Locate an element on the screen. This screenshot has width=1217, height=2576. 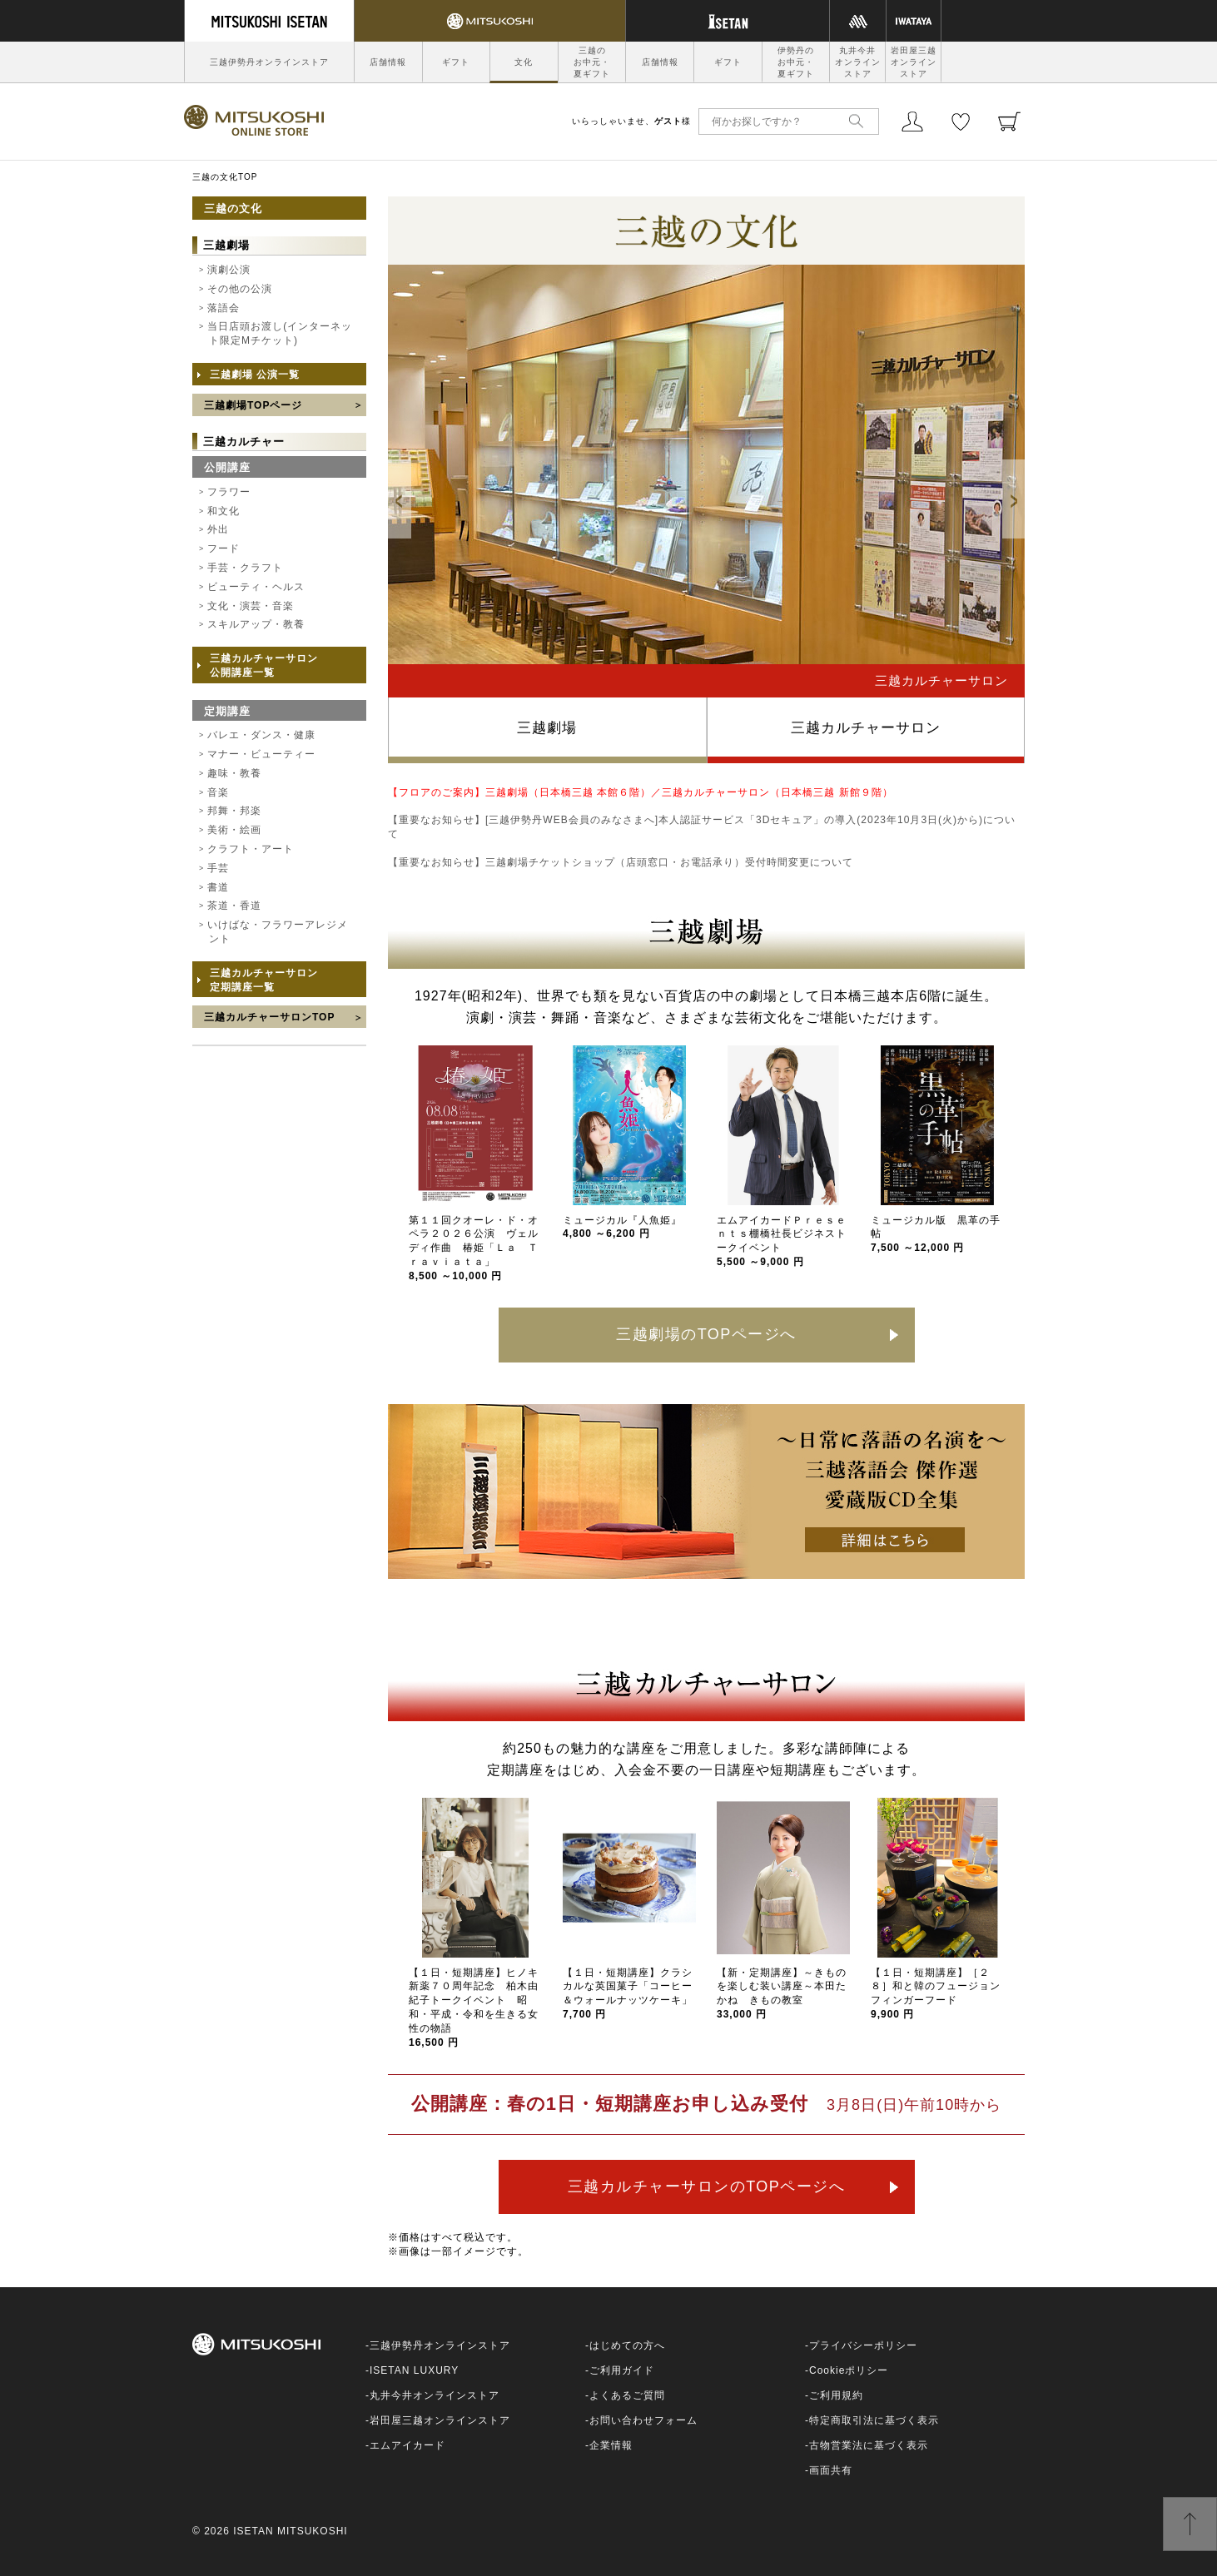
ギフト is located at coordinates (455, 62).